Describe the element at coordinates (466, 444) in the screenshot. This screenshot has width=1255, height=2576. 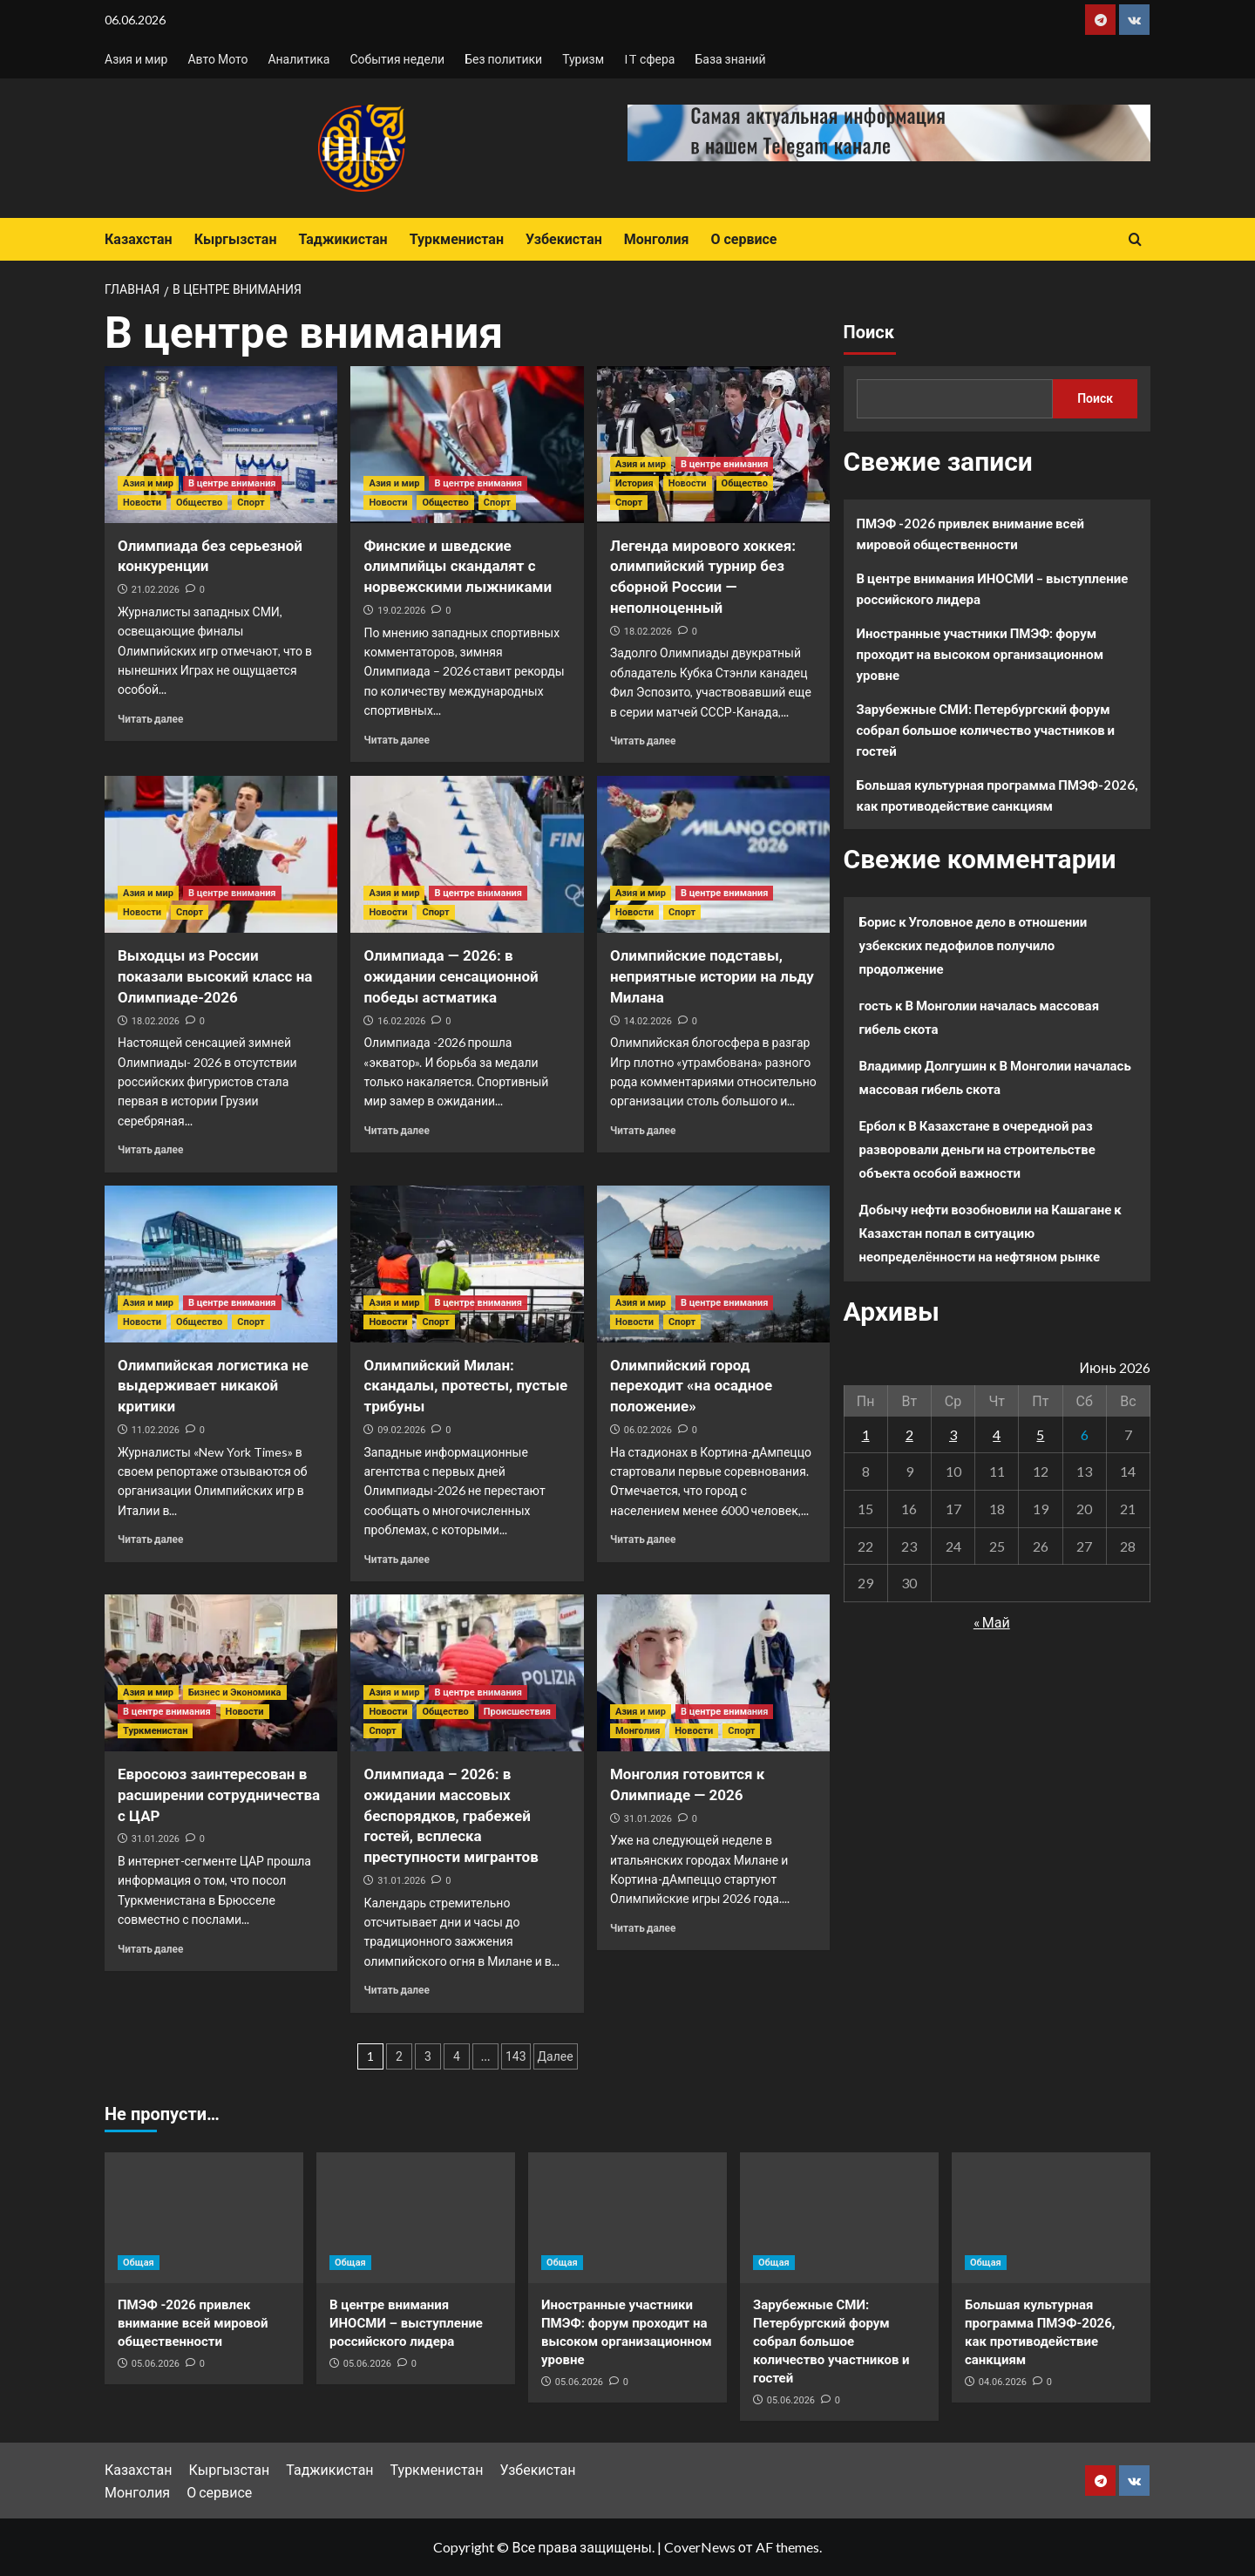
I see `[Финские и шведские олимпийцы скандалят с норвежскими лыжниками]` at that location.